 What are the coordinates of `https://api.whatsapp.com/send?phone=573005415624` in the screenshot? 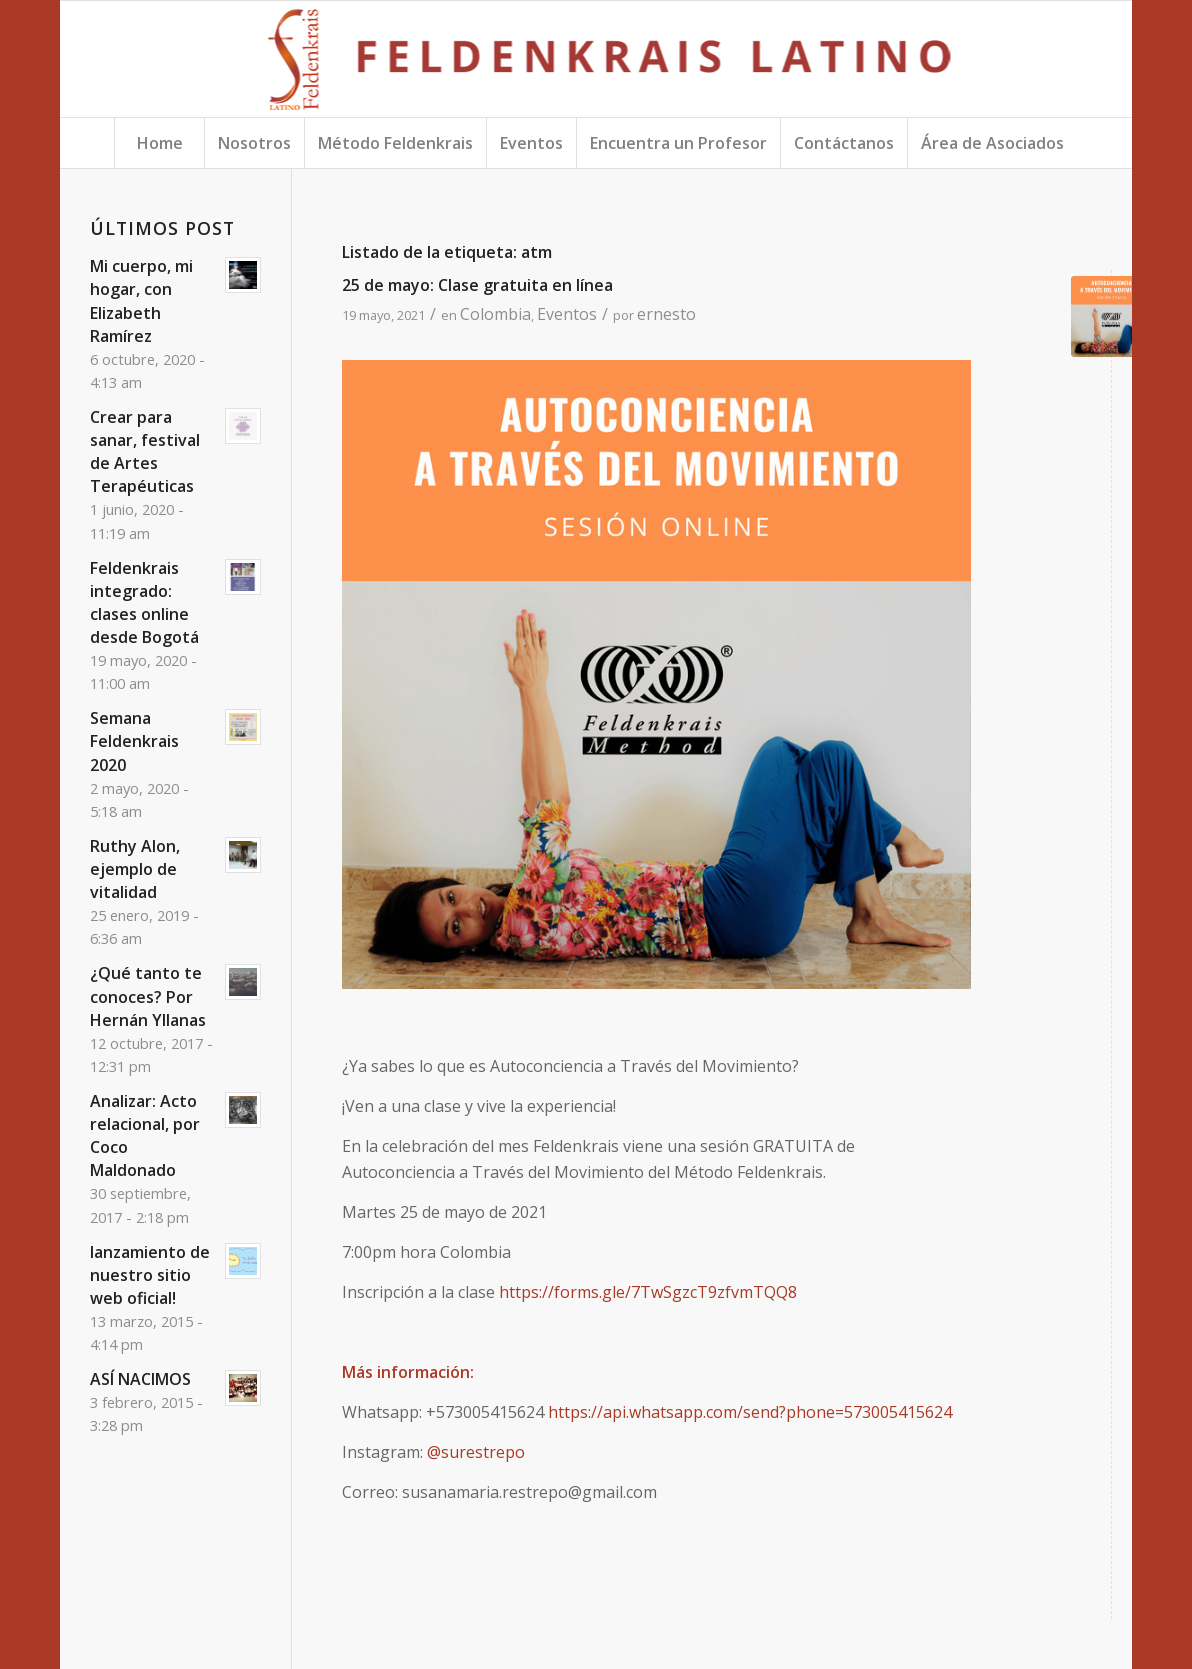 It's located at (750, 1412).